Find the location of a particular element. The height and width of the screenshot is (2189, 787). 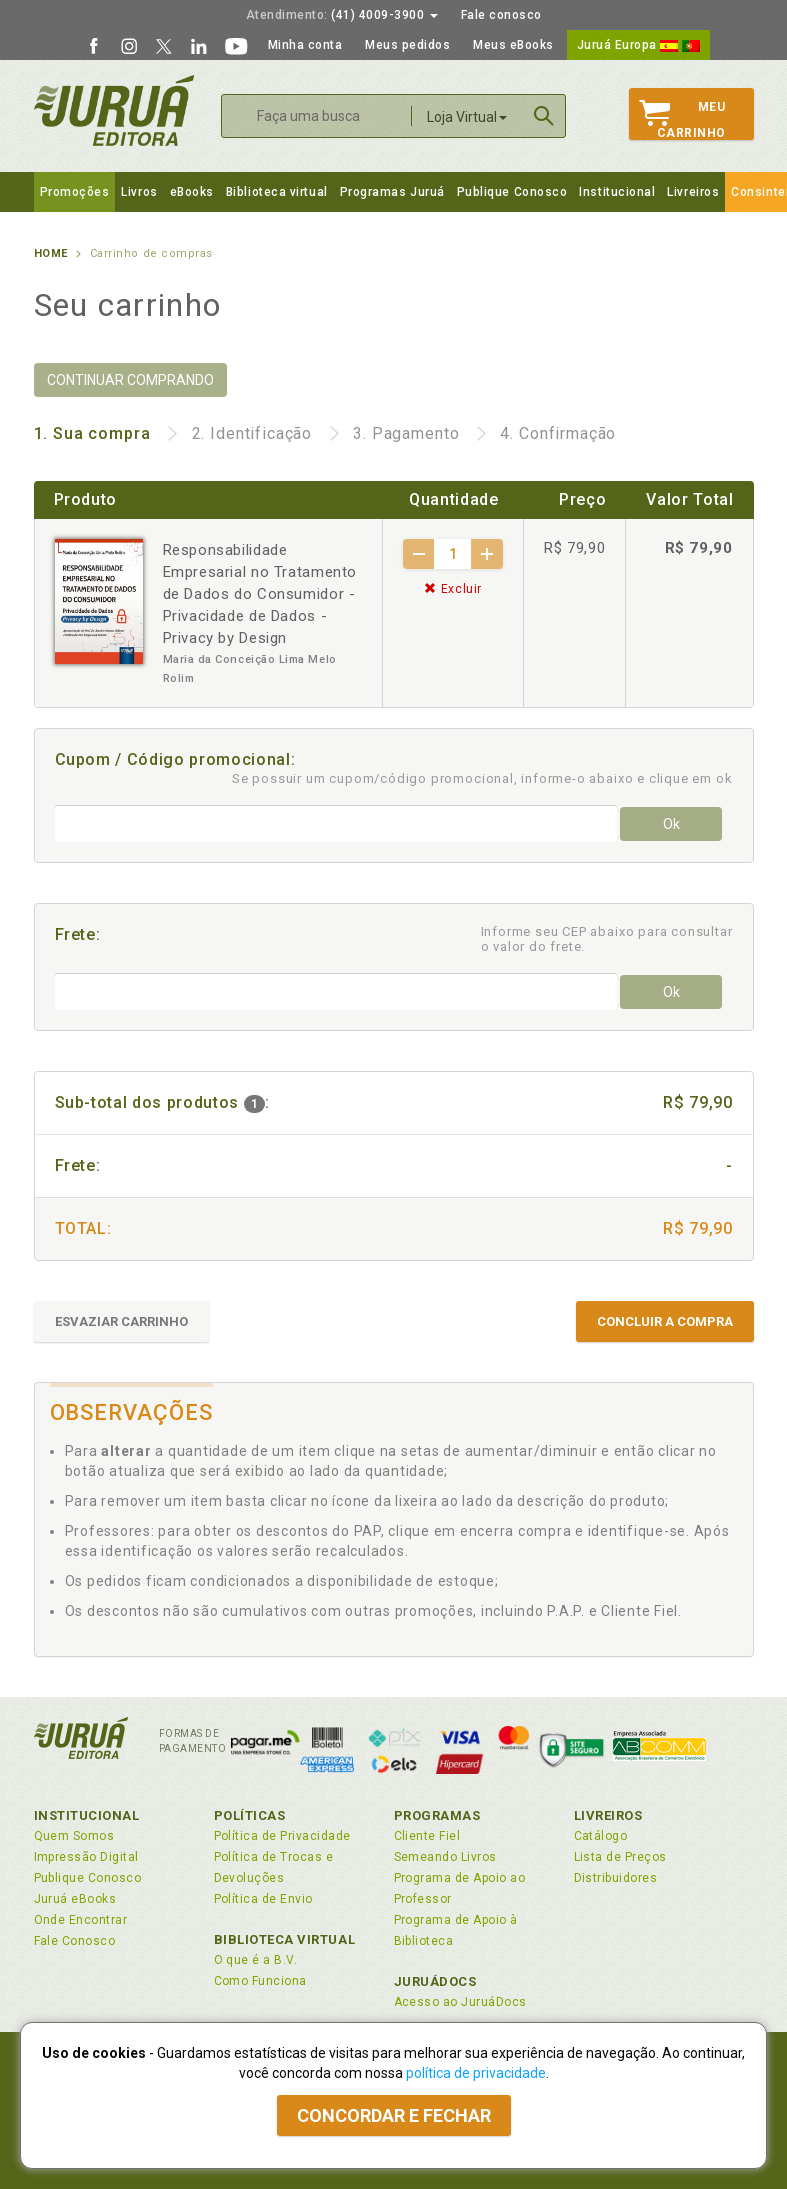

Excluir is located at coordinates (453, 589).